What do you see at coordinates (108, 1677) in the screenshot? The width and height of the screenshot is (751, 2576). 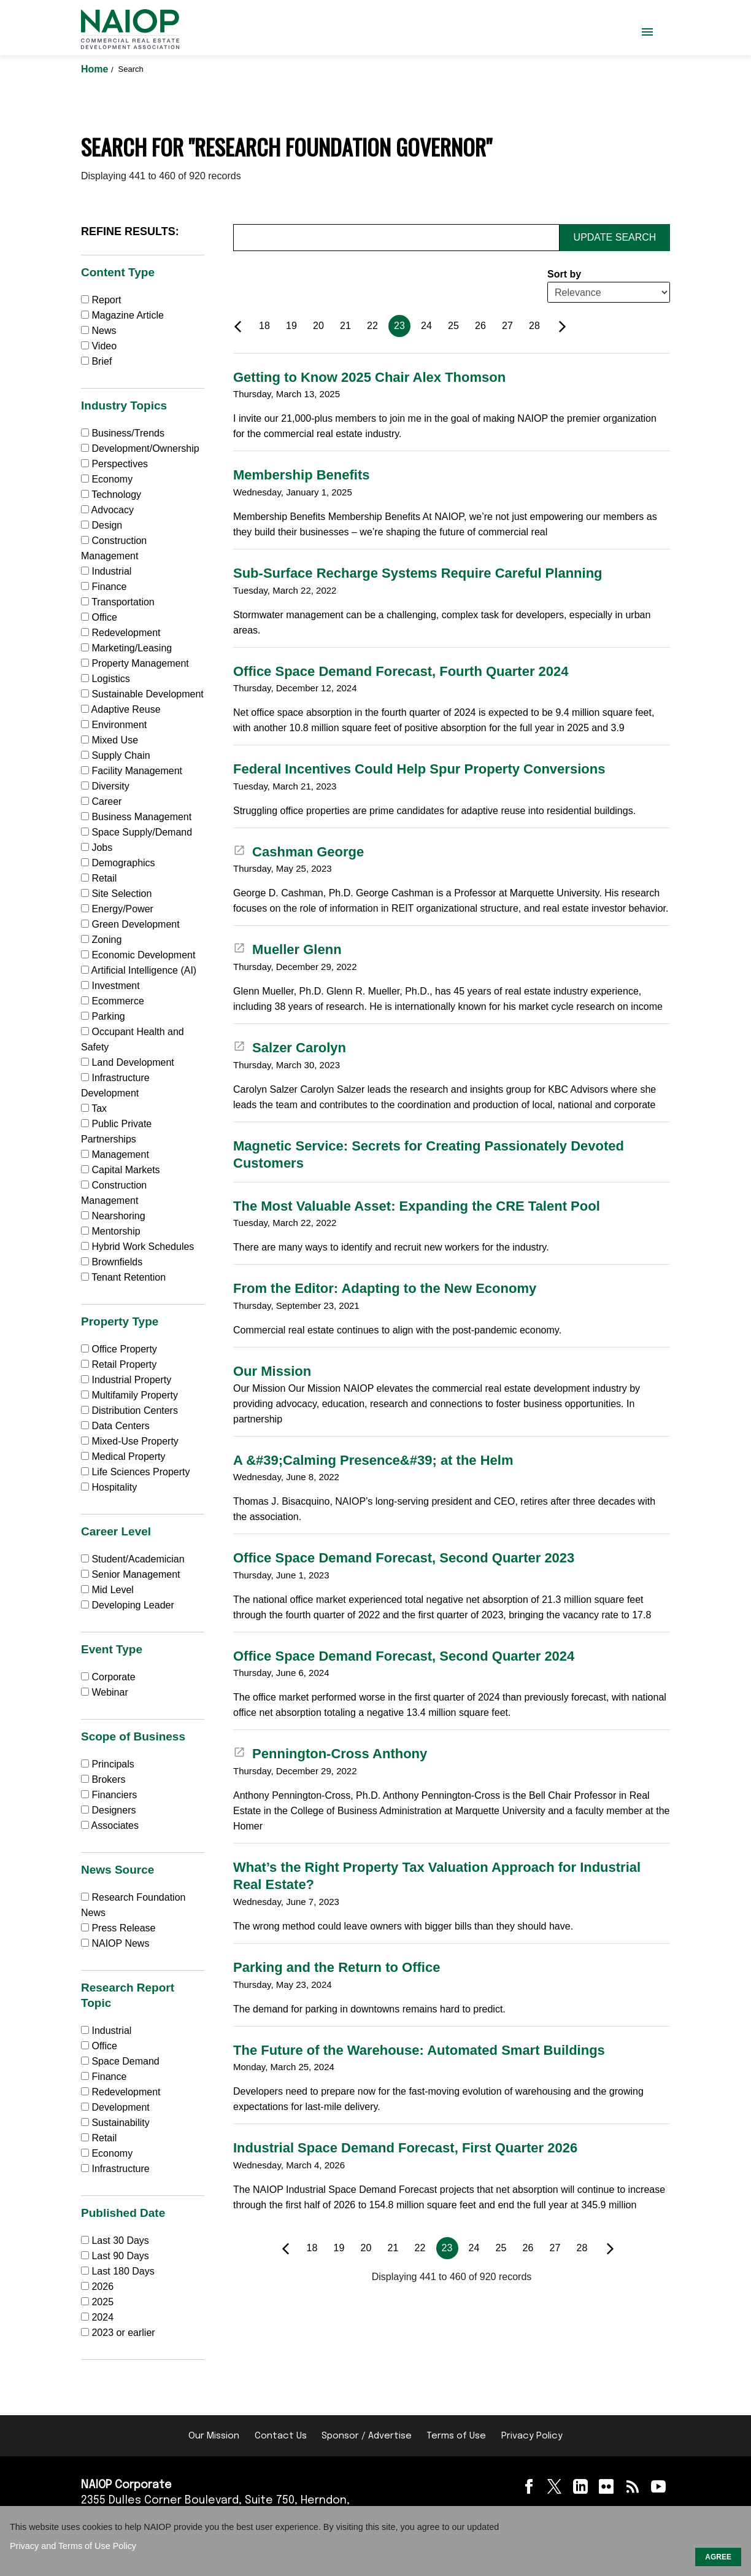 I see `Corporate` at bounding box center [108, 1677].